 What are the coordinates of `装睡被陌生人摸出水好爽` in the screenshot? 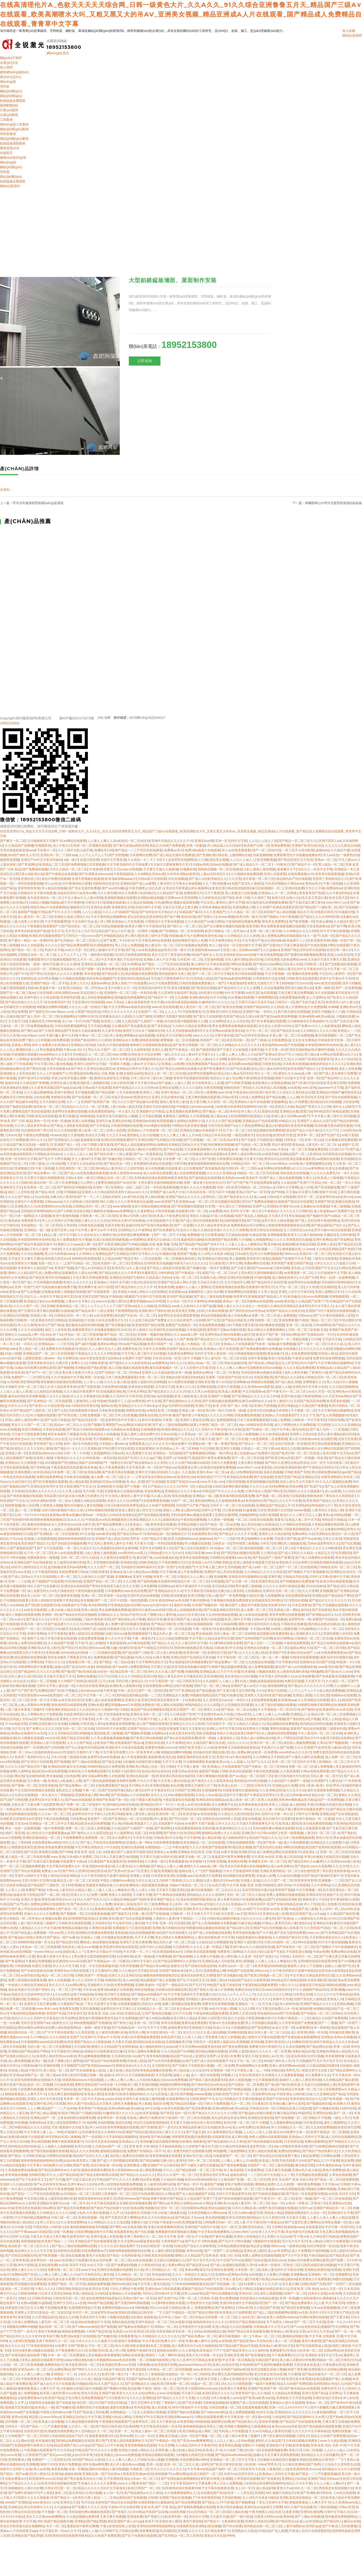 It's located at (79, 1273).